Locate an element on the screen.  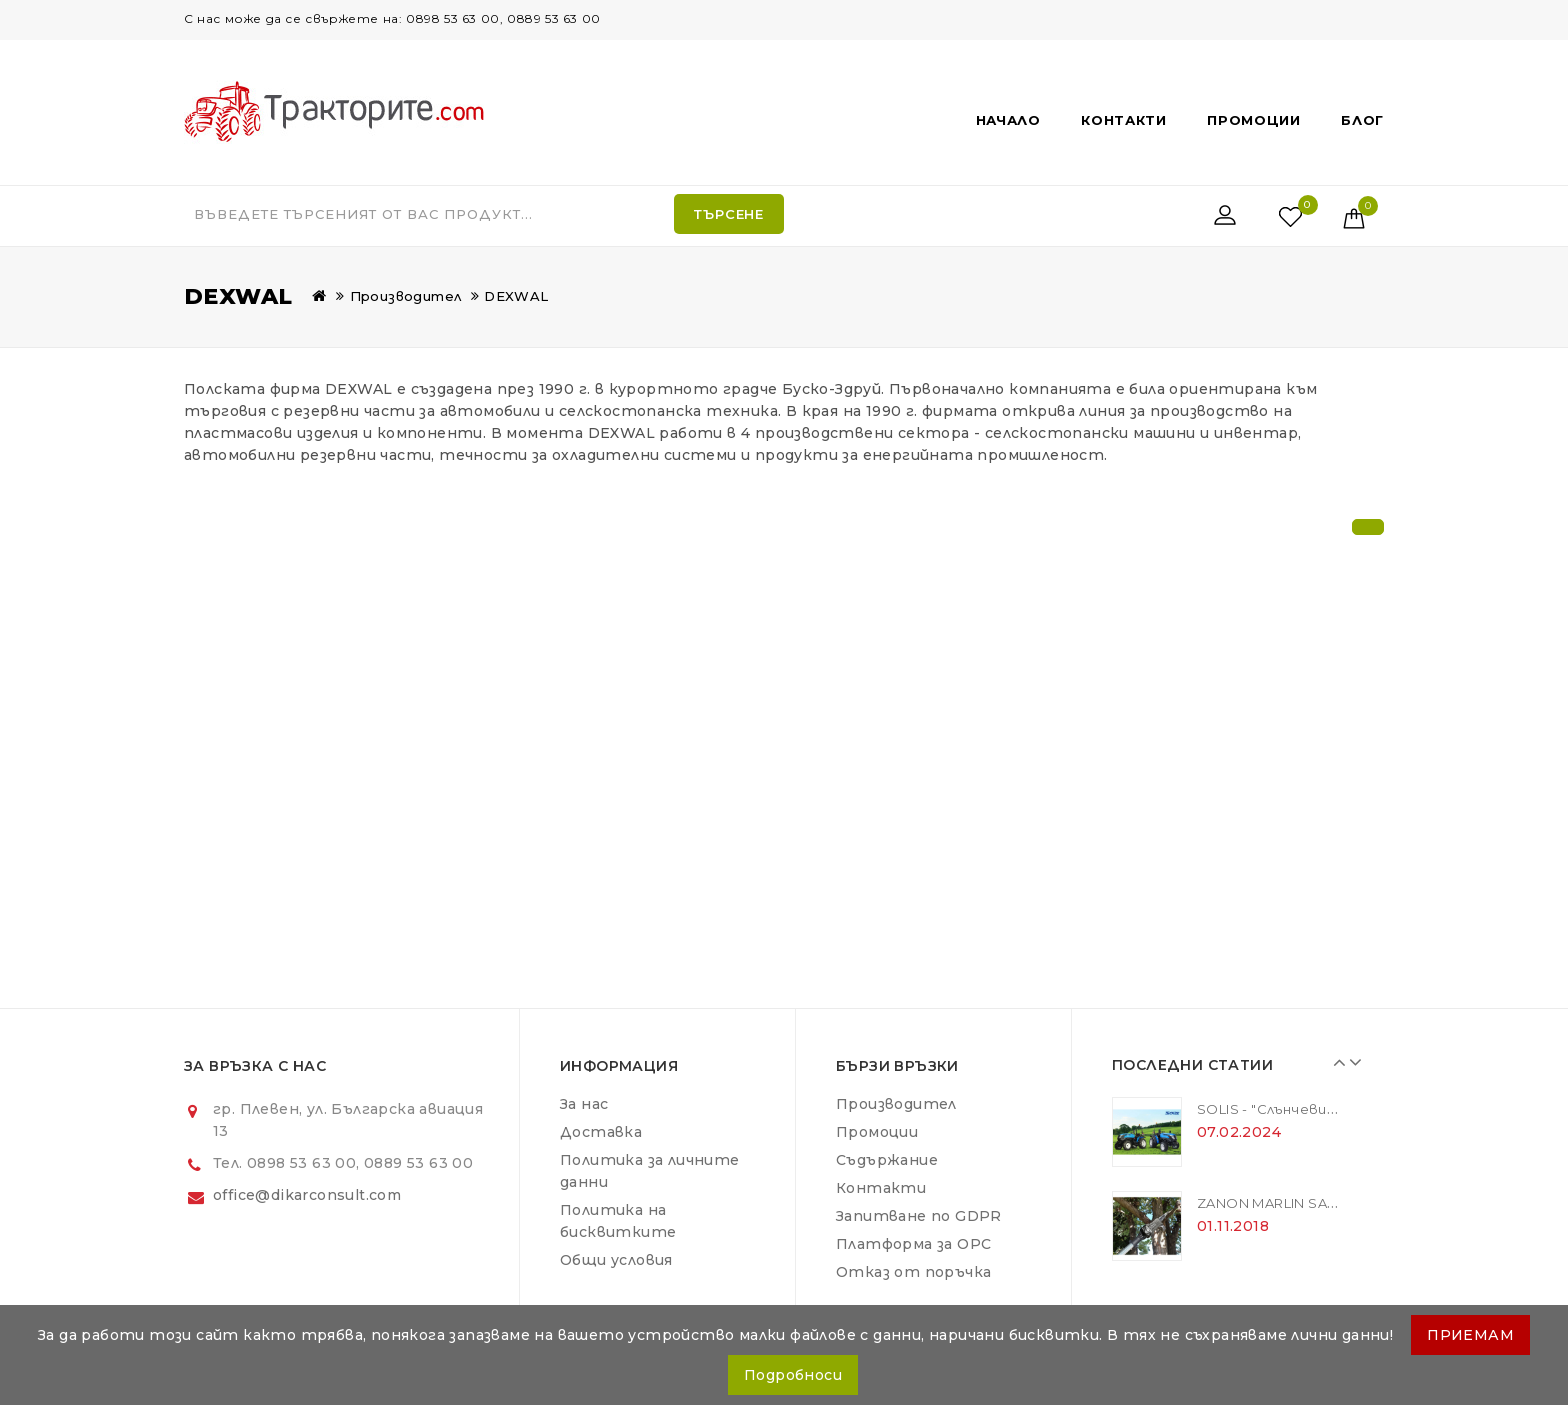
Блог is located at coordinates (1362, 120).